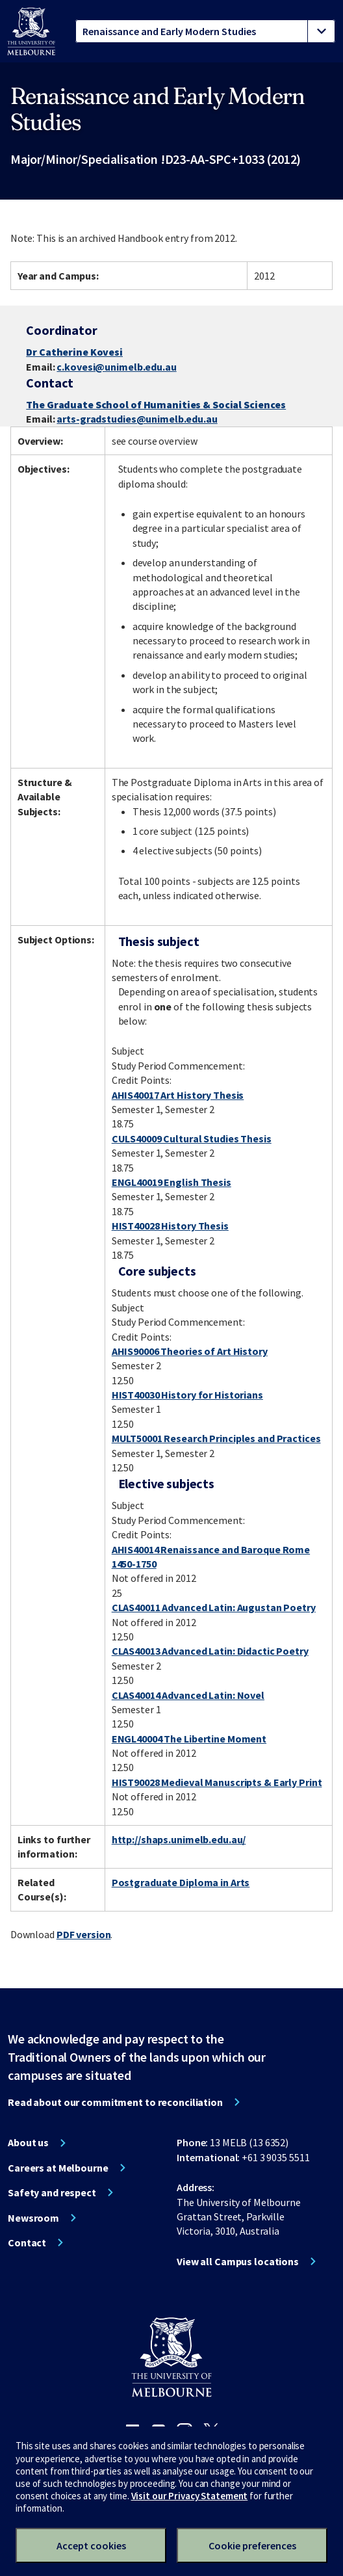 The width and height of the screenshot is (343, 2576). Describe the element at coordinates (187, 1394) in the screenshot. I see `HIST40030 History for Historians` at that location.